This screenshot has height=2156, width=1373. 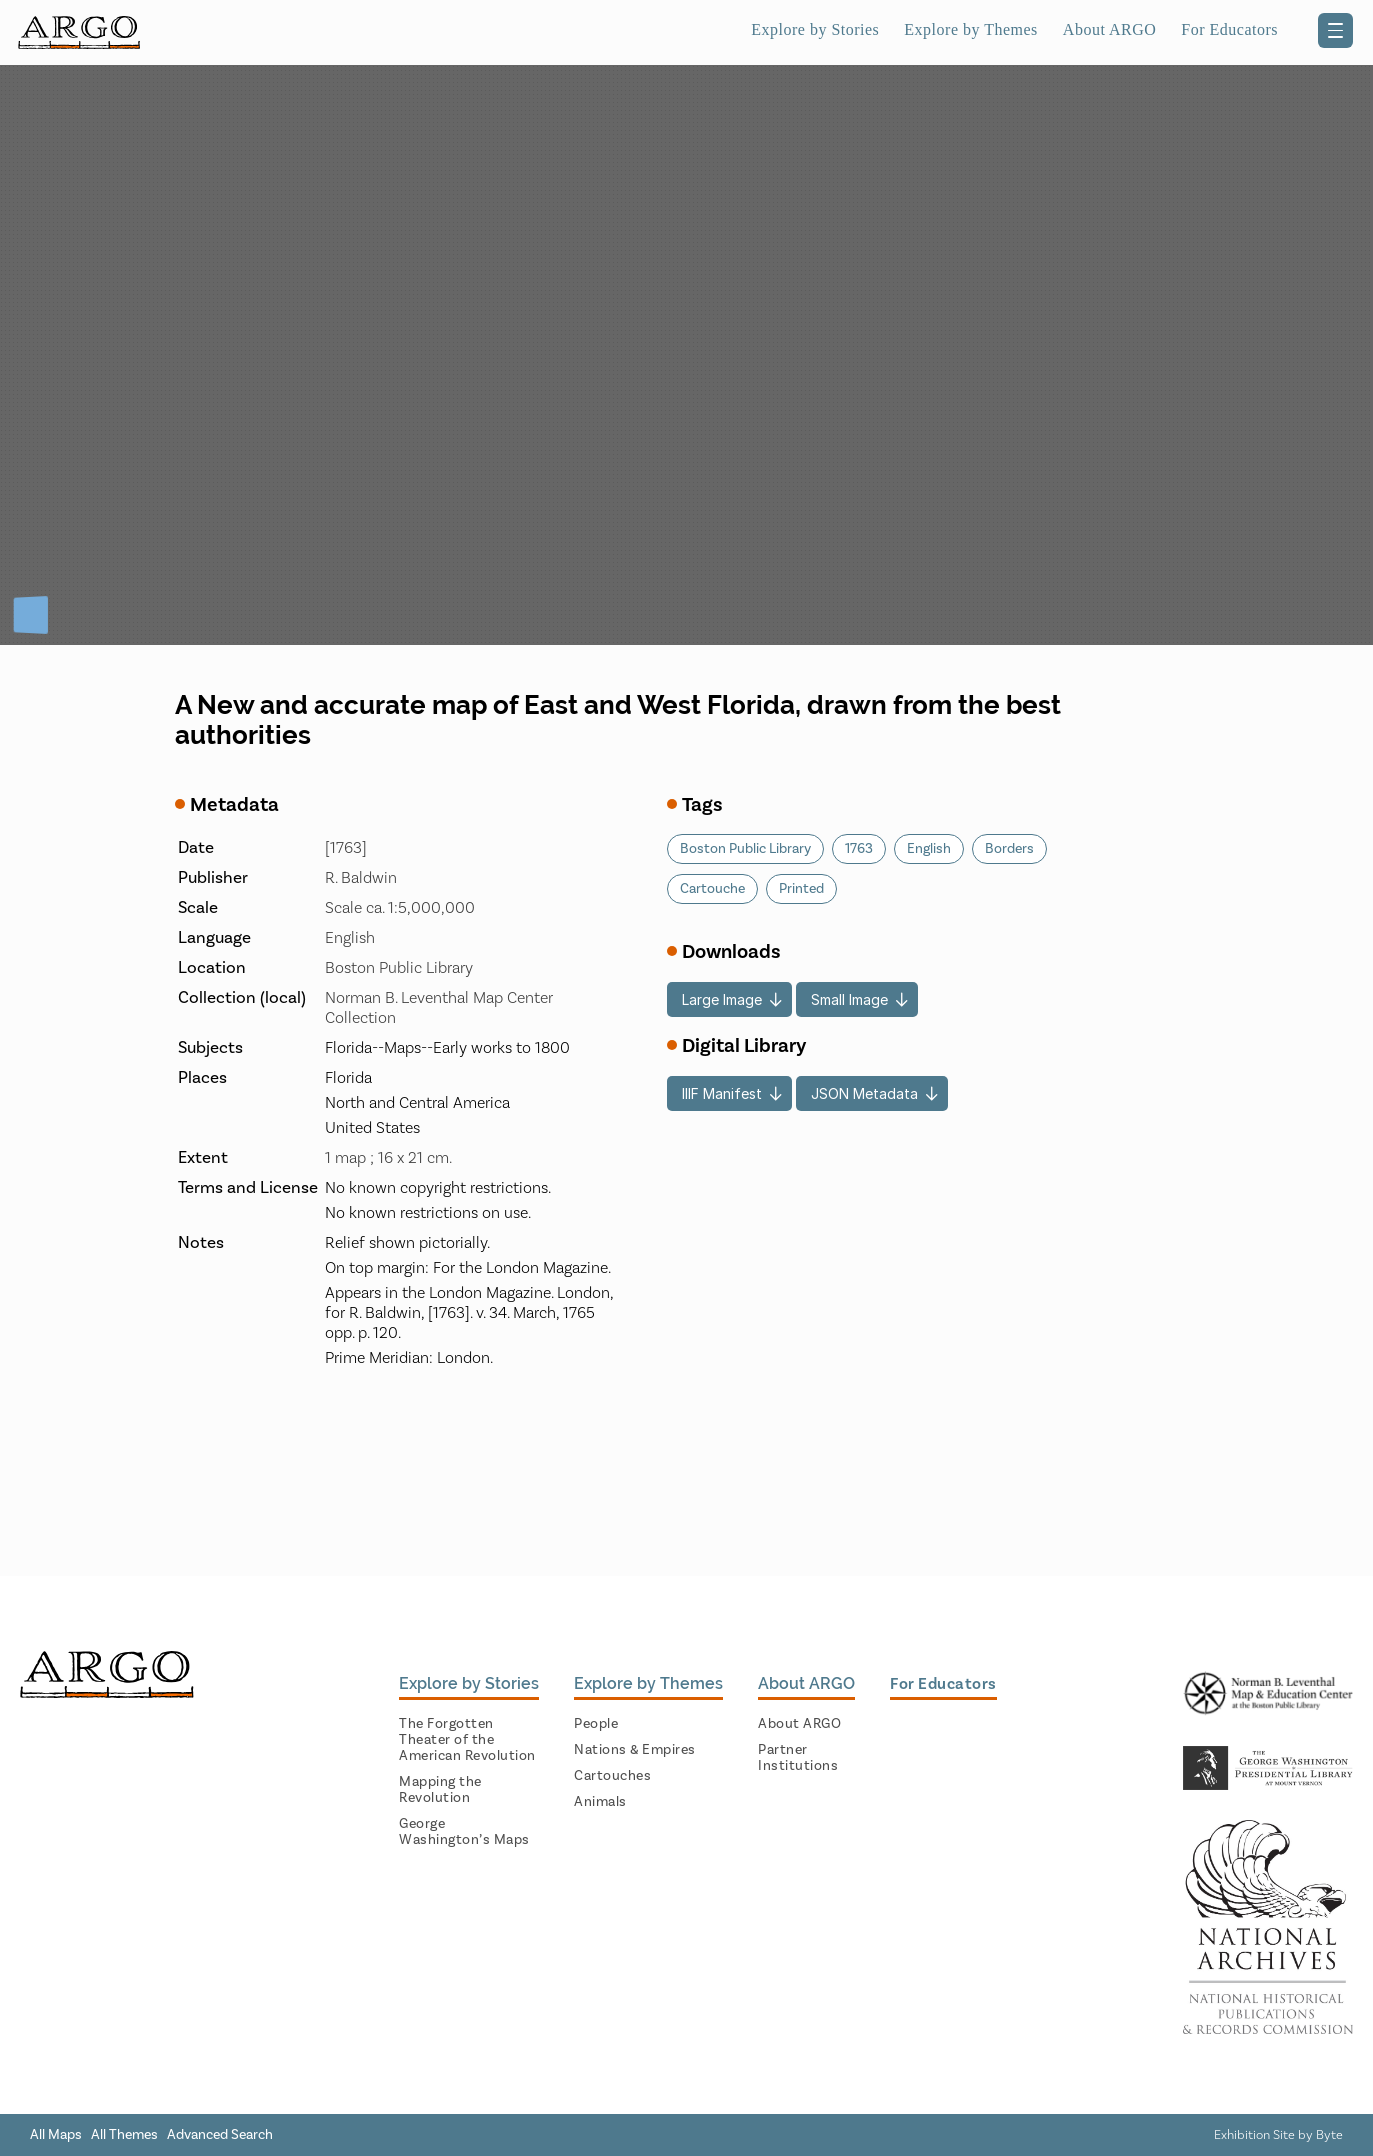 I want to click on English, so click(x=929, y=849).